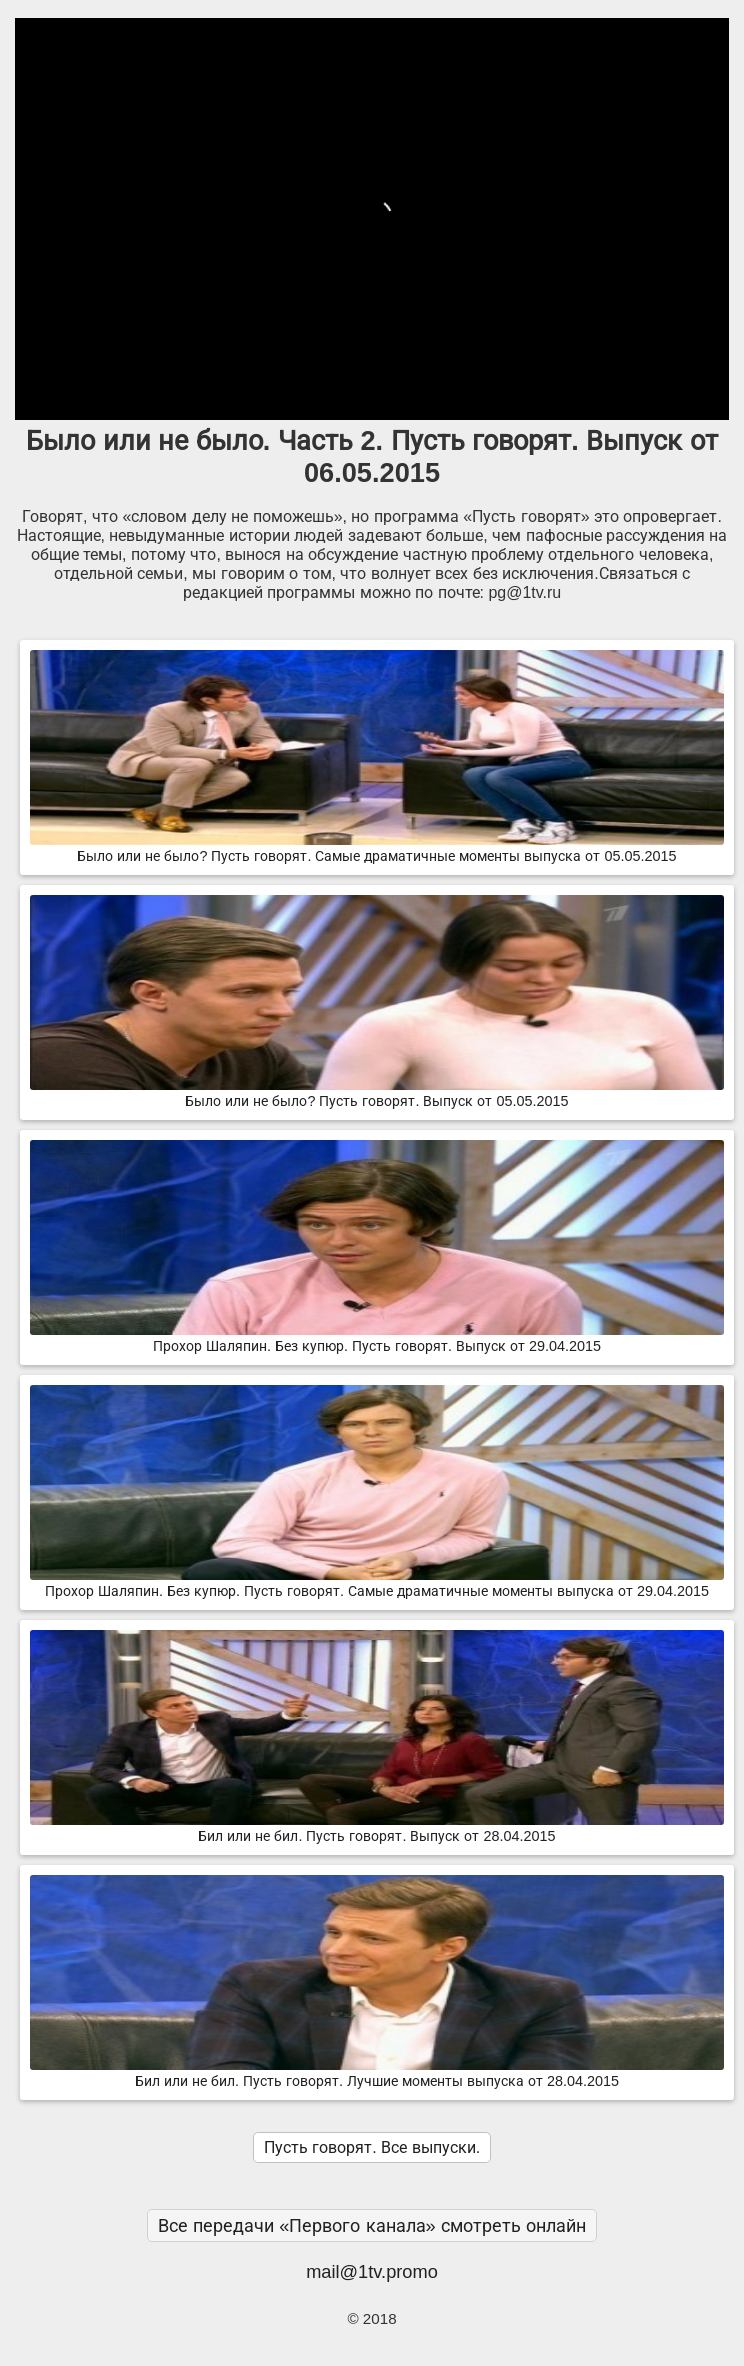 This screenshot has width=744, height=2366. I want to click on mail@1tv.promo, so click(372, 2271).